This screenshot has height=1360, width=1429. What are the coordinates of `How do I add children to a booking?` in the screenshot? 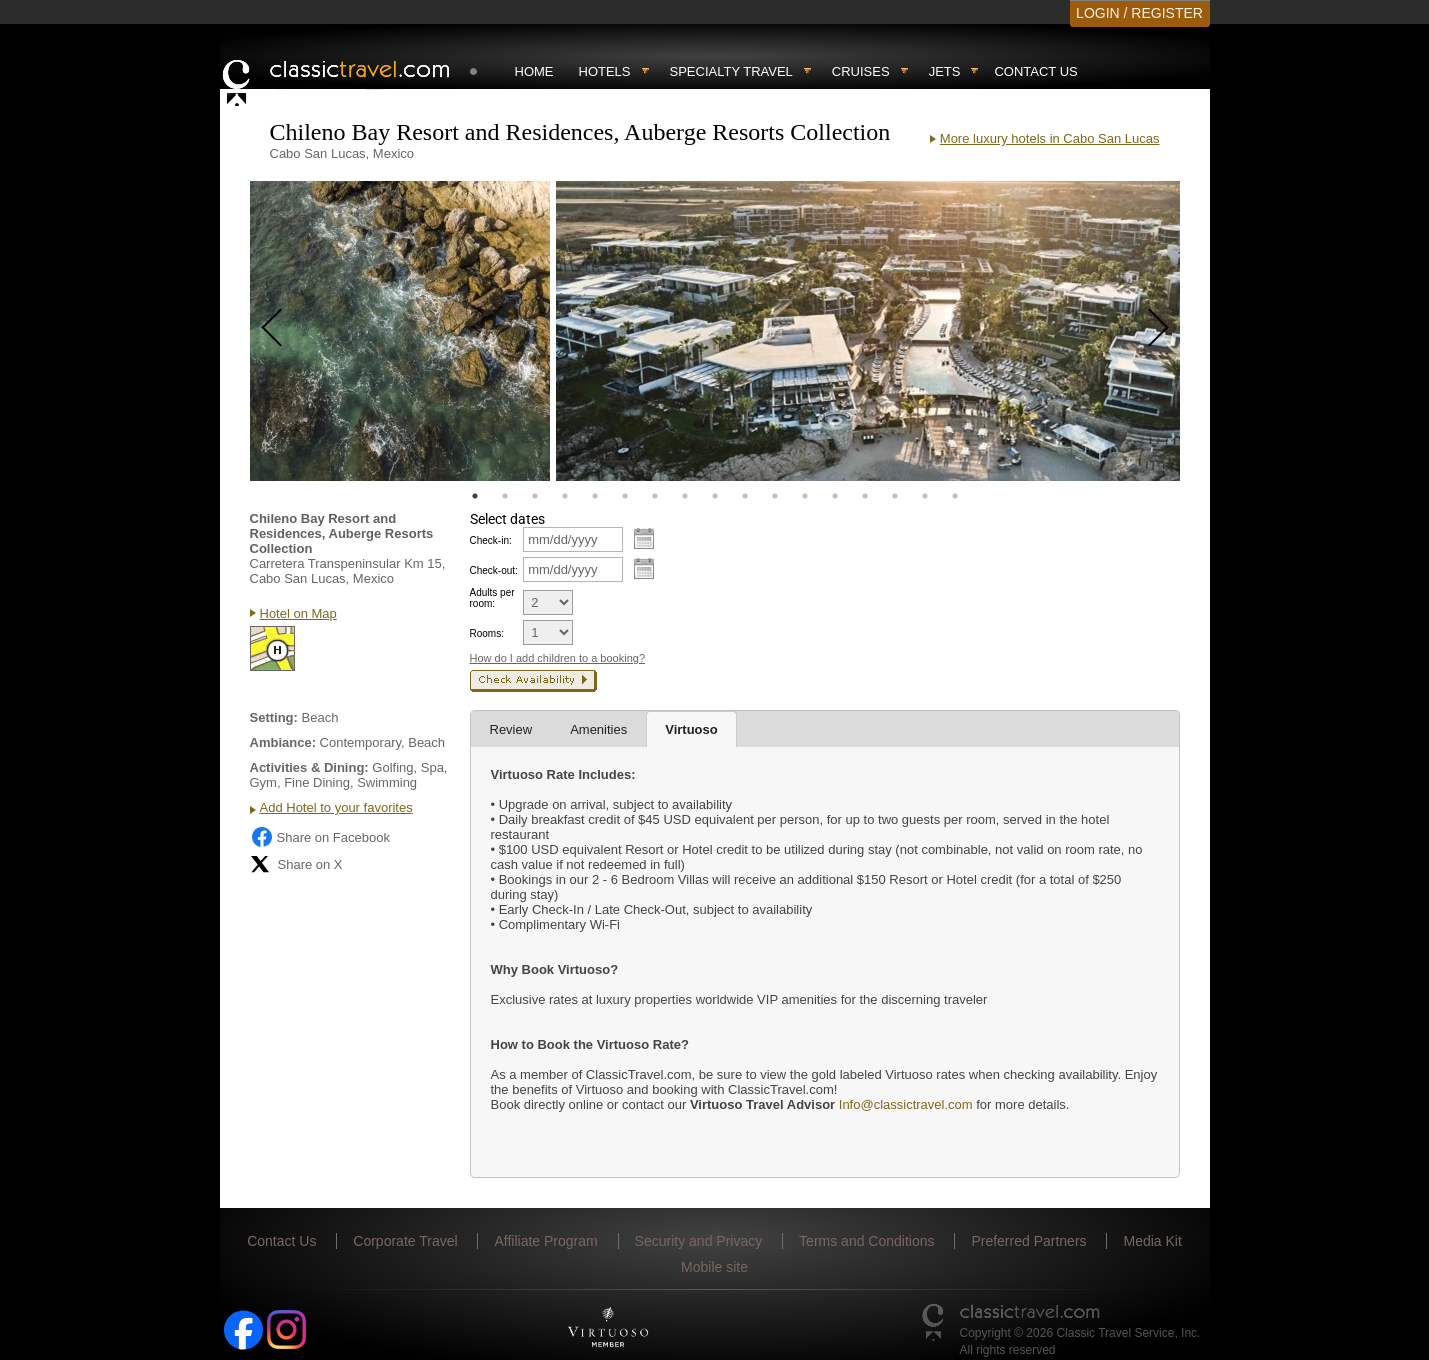 It's located at (558, 658).